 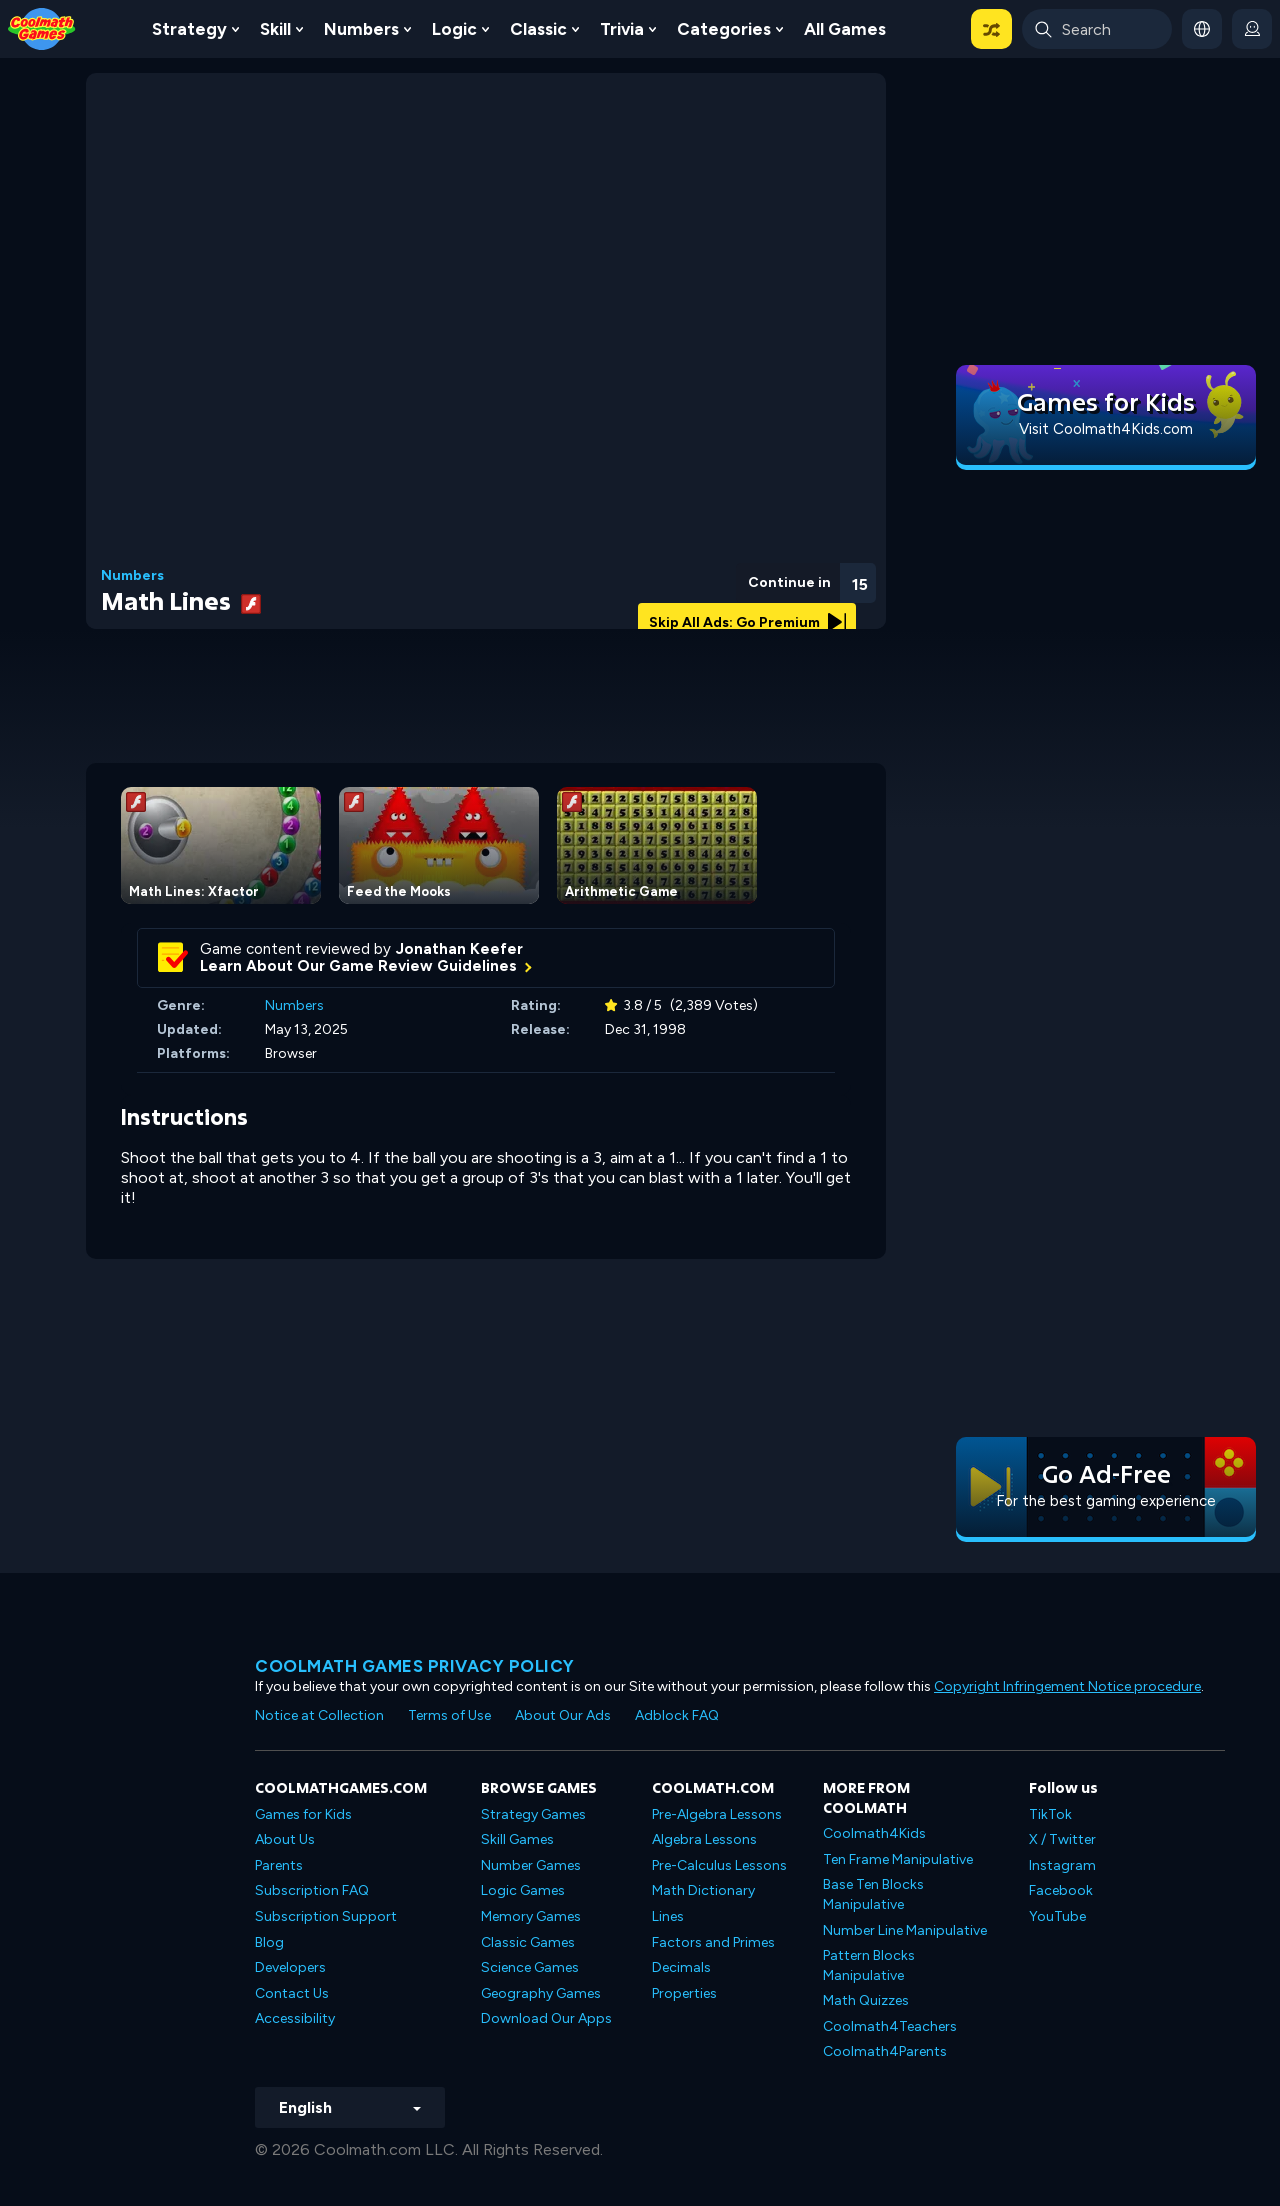 What do you see at coordinates (1050, 1814) in the screenshot?
I see `TikTok` at bounding box center [1050, 1814].